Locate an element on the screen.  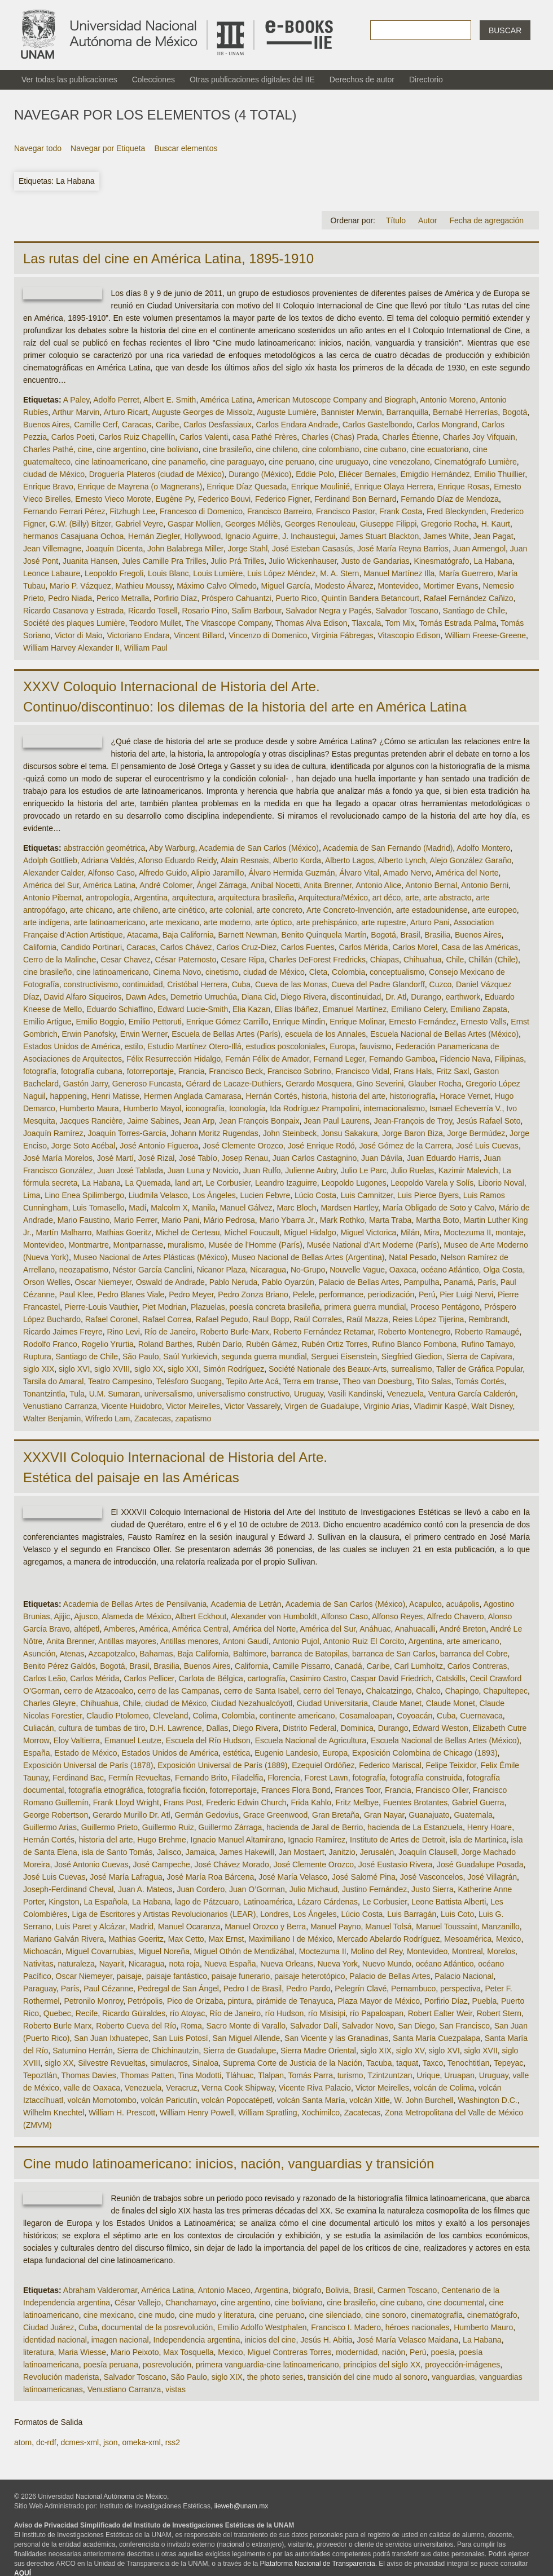
Enrique Bravo is located at coordinates (48, 486).